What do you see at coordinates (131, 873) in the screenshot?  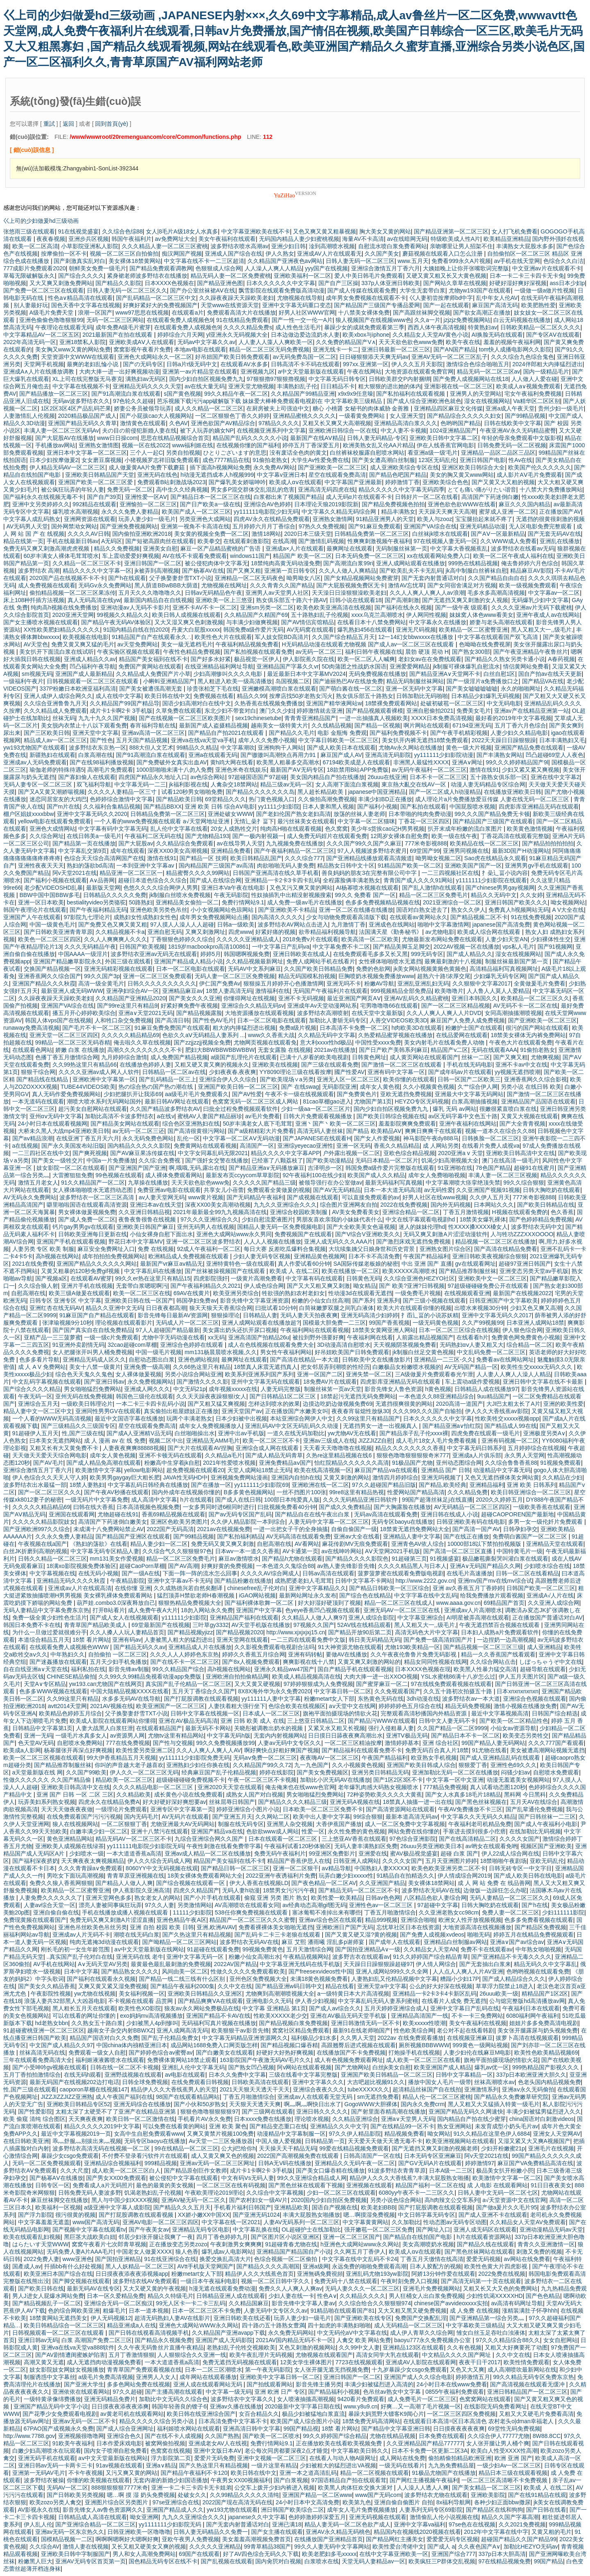 I see `精品亚洲一区二区三区一` at bounding box center [131, 873].